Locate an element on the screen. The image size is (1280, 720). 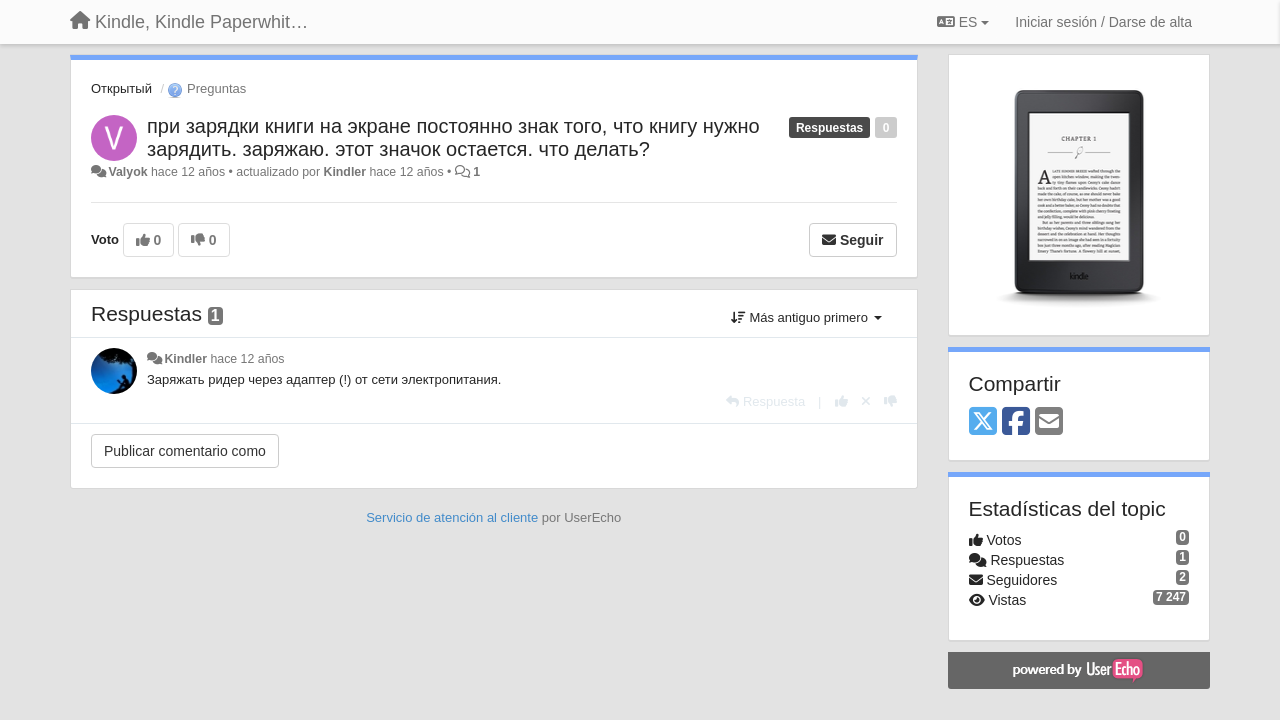
Más antiguo primero [button] is located at coordinates (806, 317).